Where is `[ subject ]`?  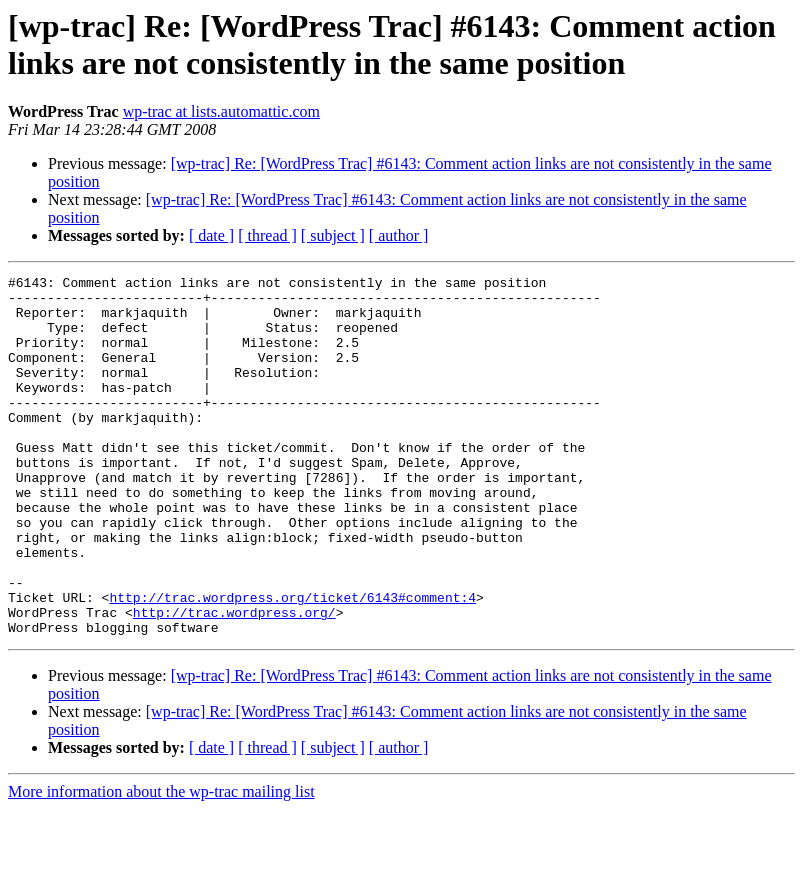
[ subject ] is located at coordinates (333, 235).